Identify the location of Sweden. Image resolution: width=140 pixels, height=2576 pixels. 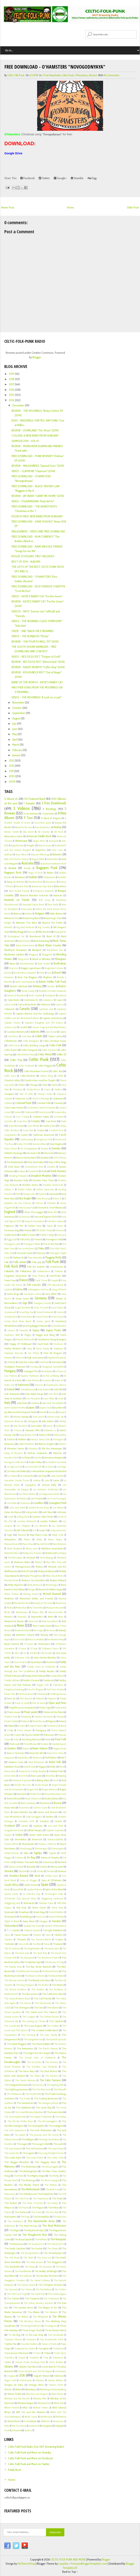
(56, 1921).